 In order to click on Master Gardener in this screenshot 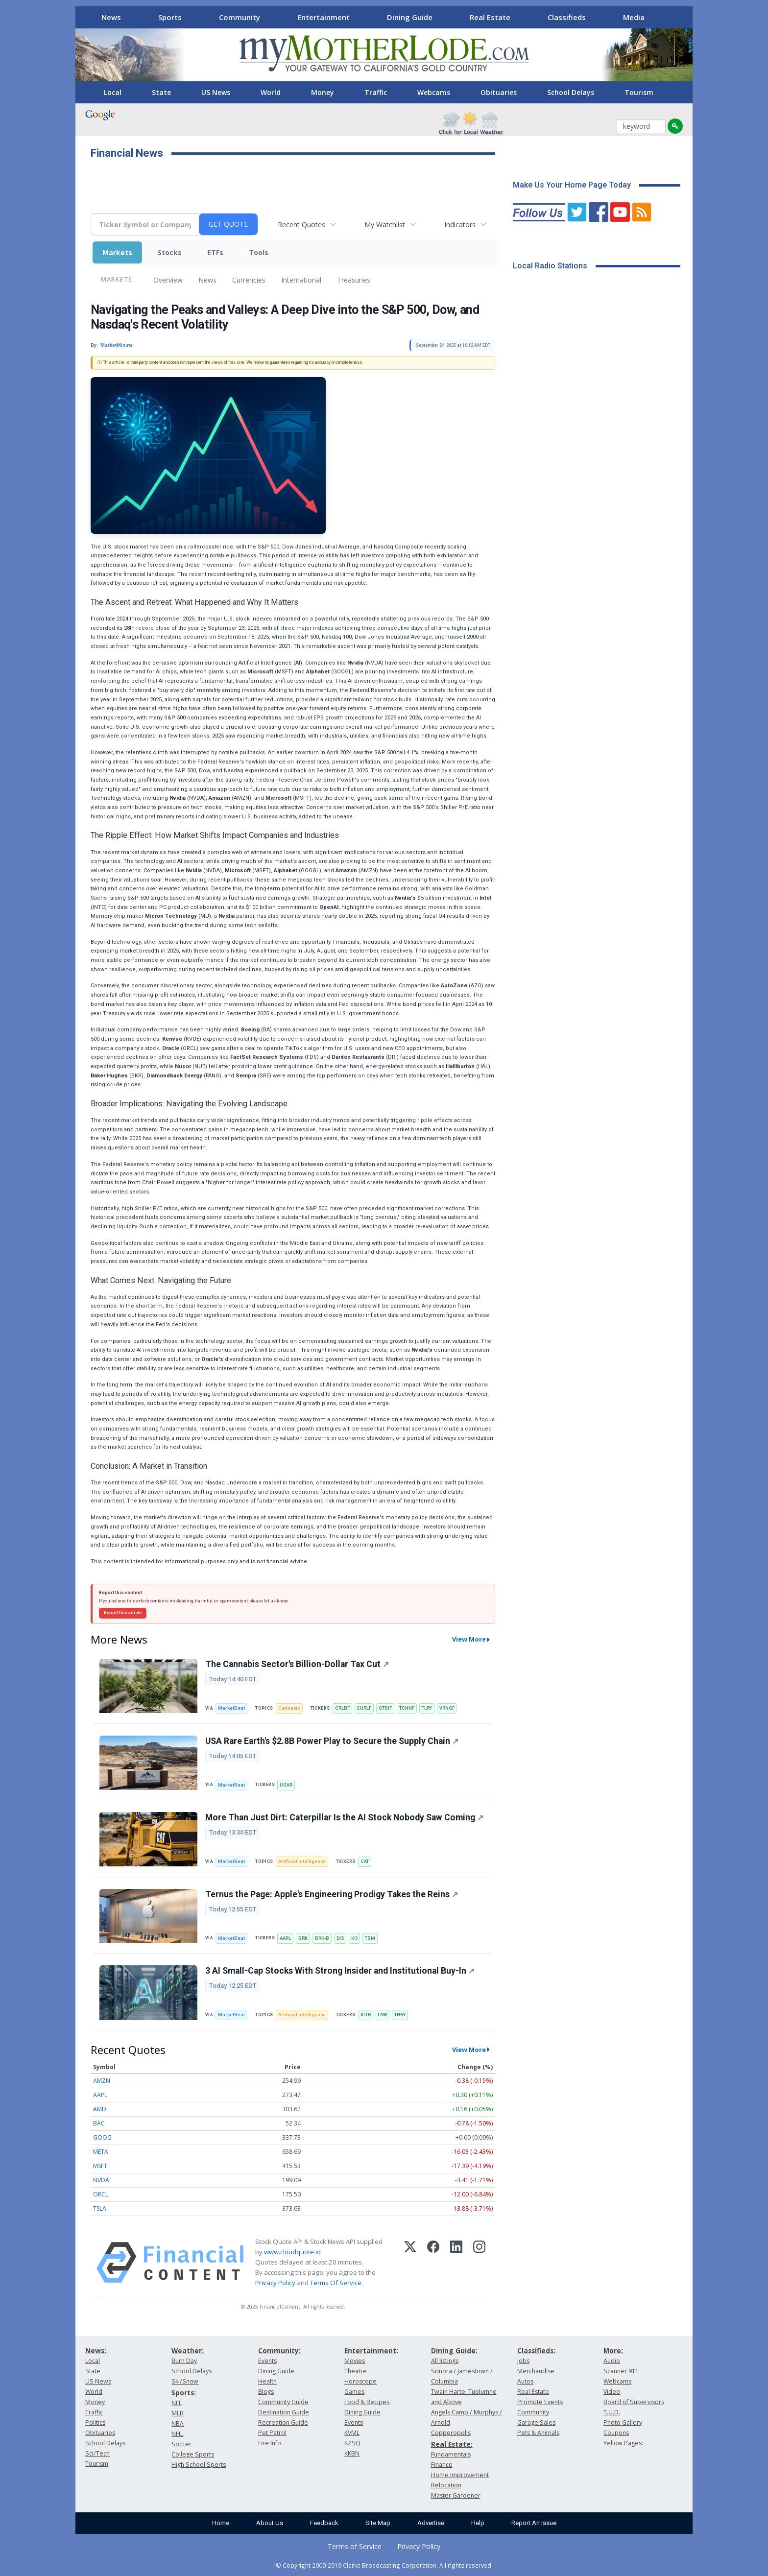, I will do `click(455, 2495)`.